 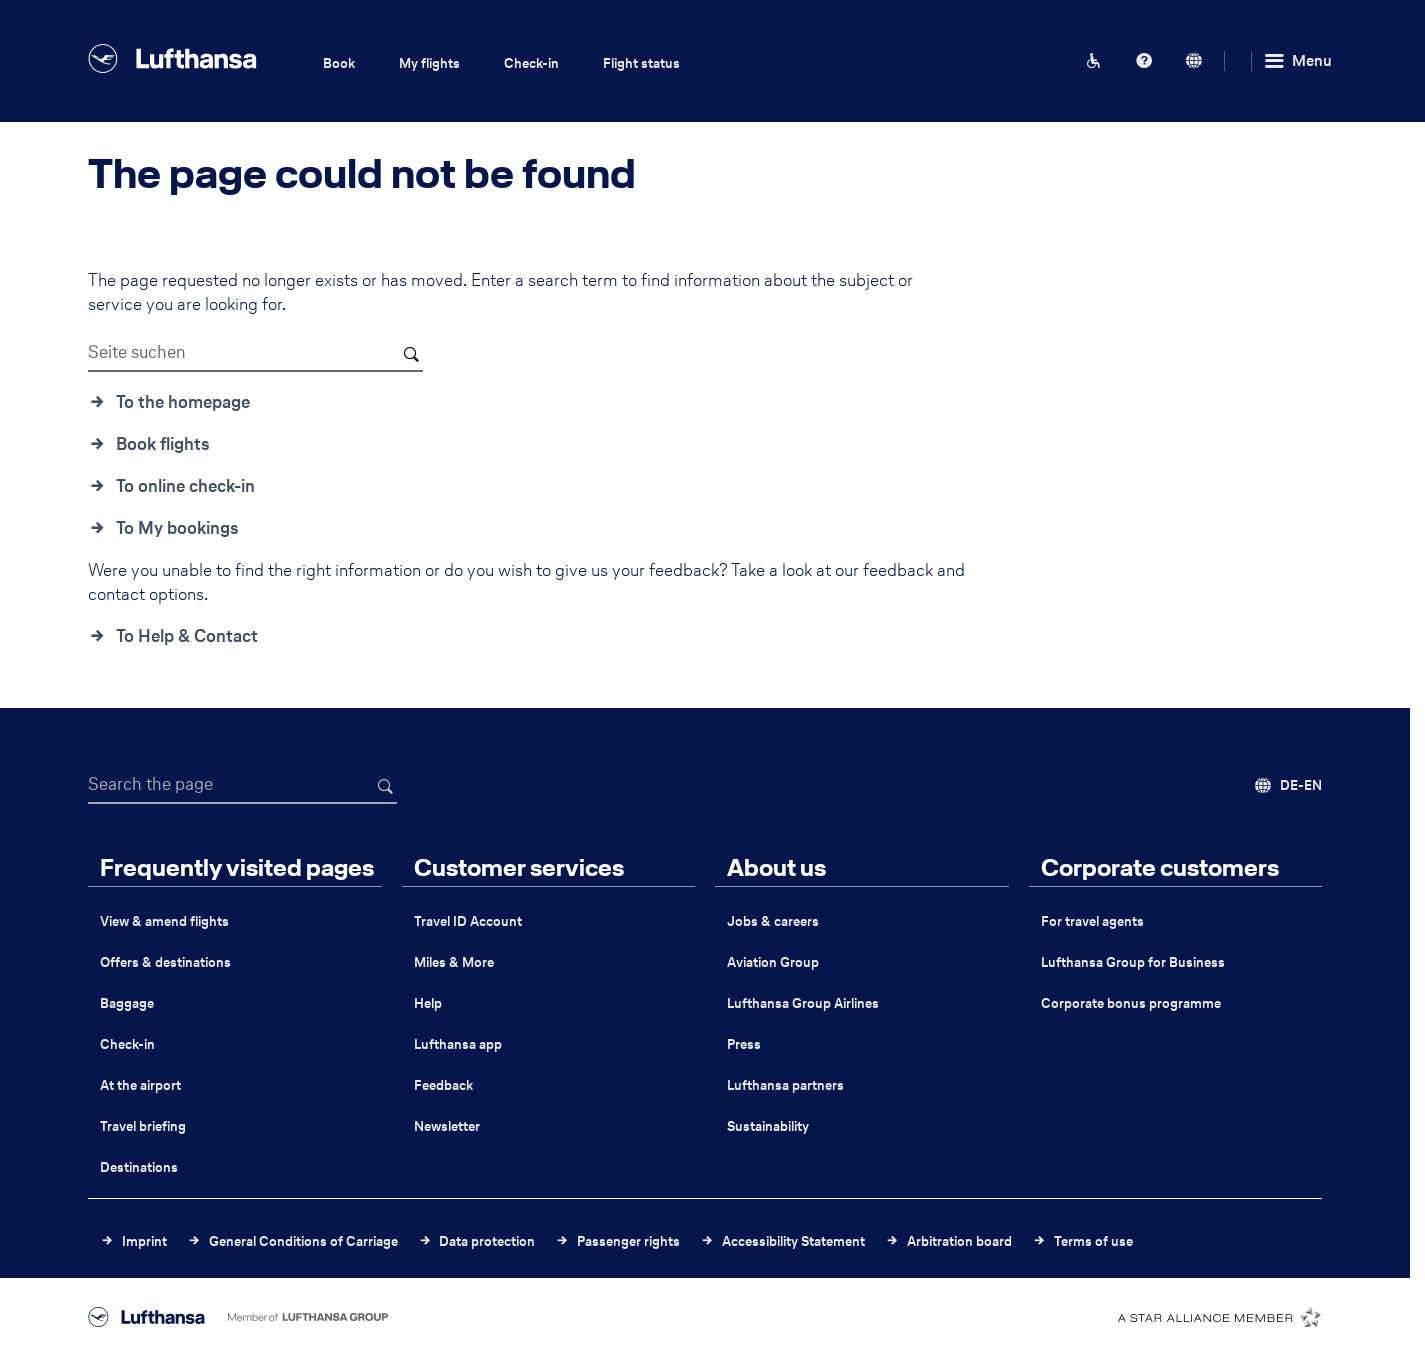 What do you see at coordinates (127, 1003) in the screenshot?
I see `Baggage` at bounding box center [127, 1003].